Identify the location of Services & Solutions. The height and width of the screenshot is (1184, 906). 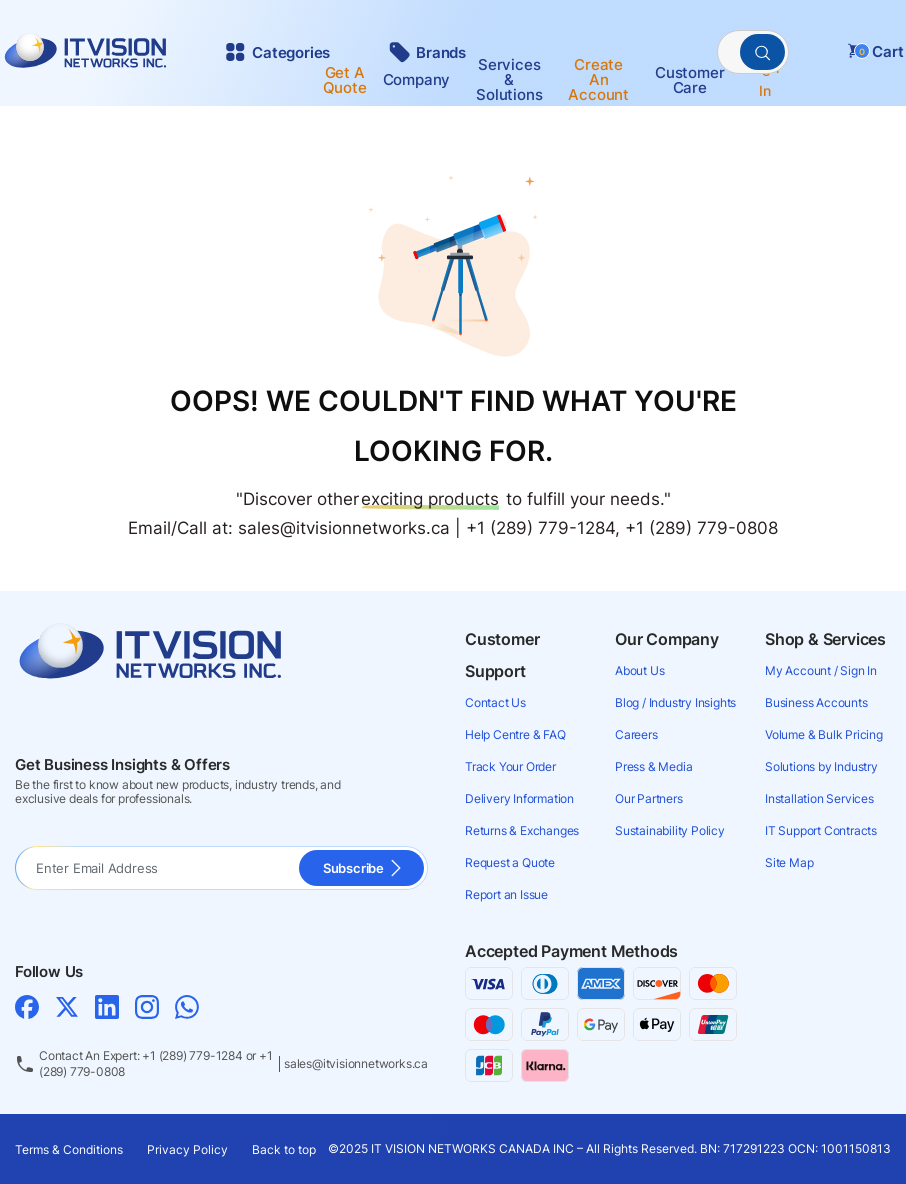
(509, 79).